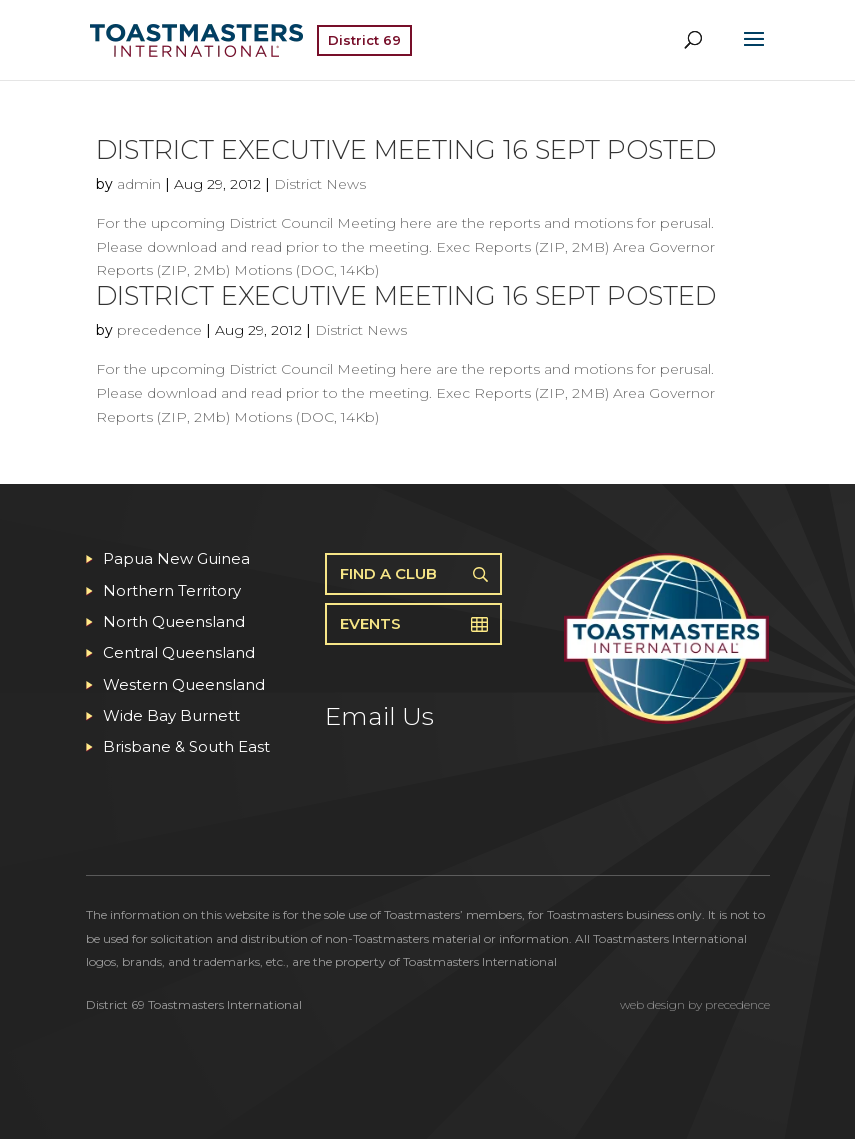 The image size is (855, 1139). I want to click on Events, so click(370, 623).